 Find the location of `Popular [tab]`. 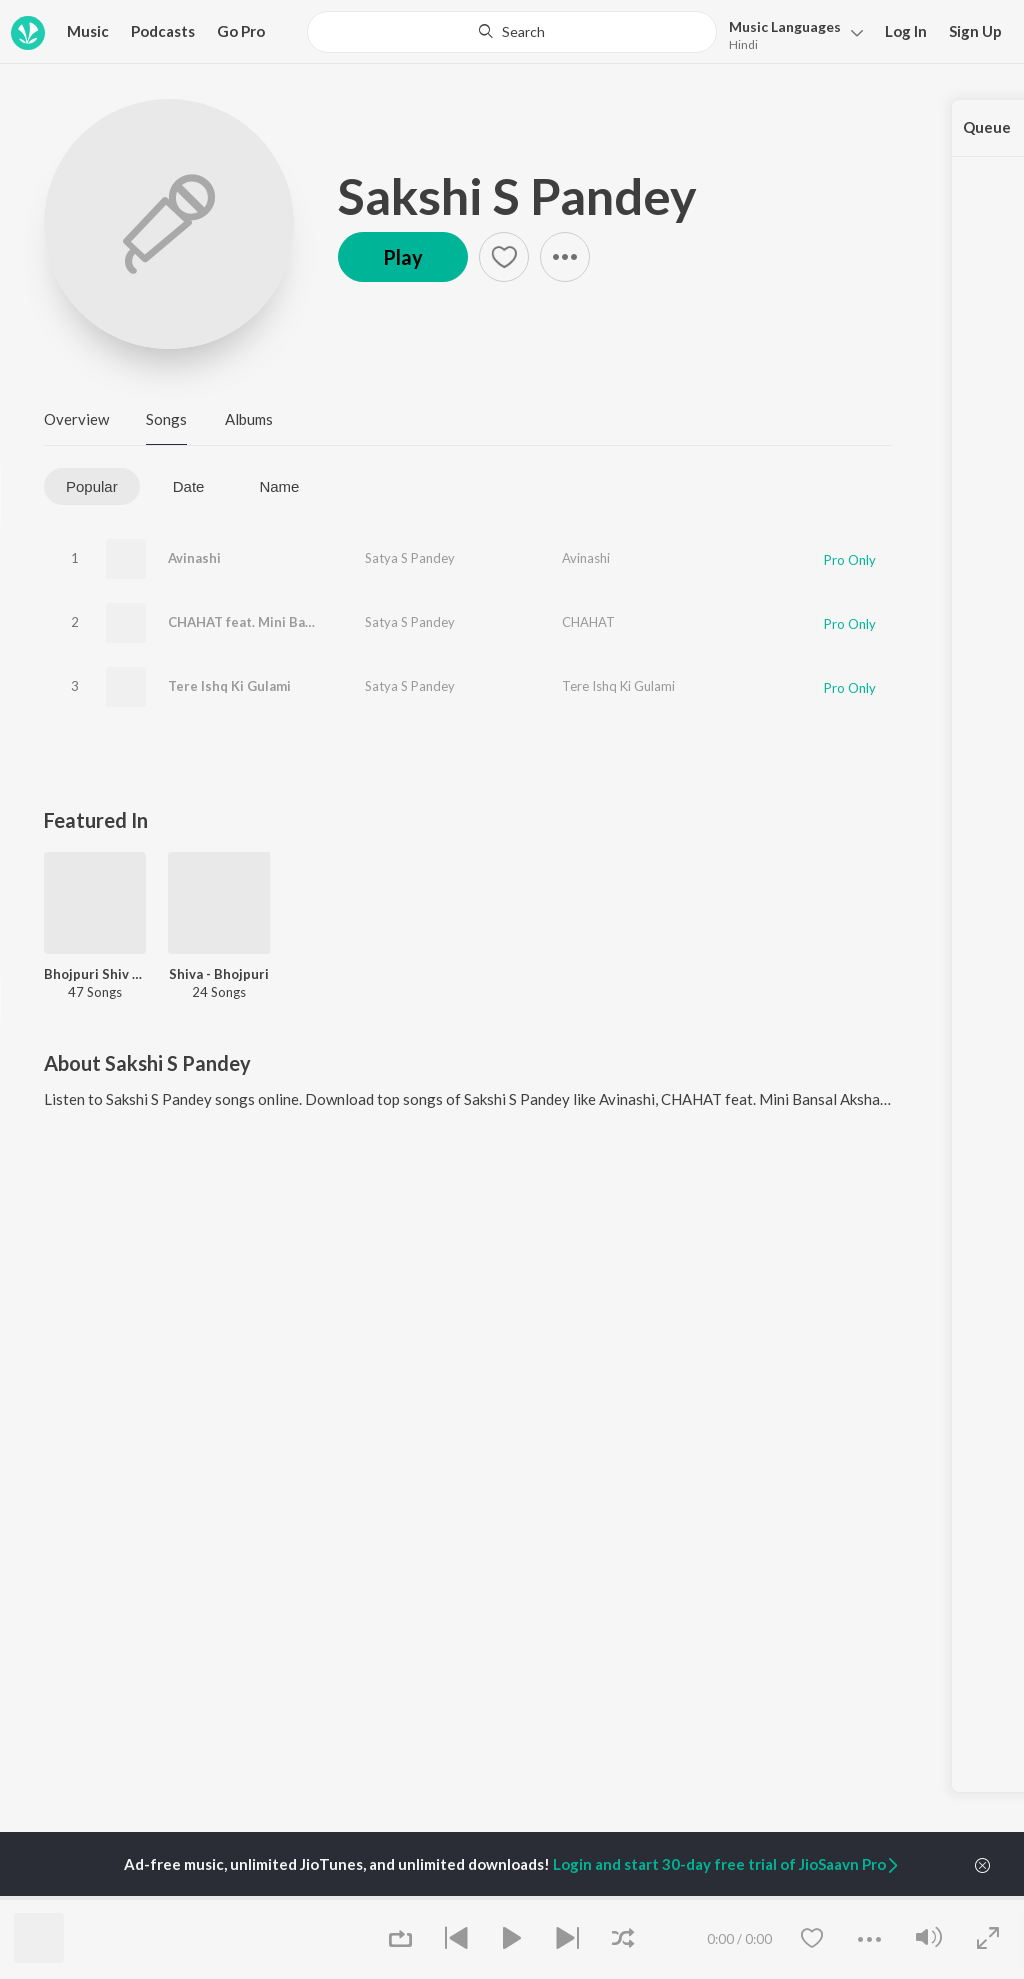

Popular [tab] is located at coordinates (92, 486).